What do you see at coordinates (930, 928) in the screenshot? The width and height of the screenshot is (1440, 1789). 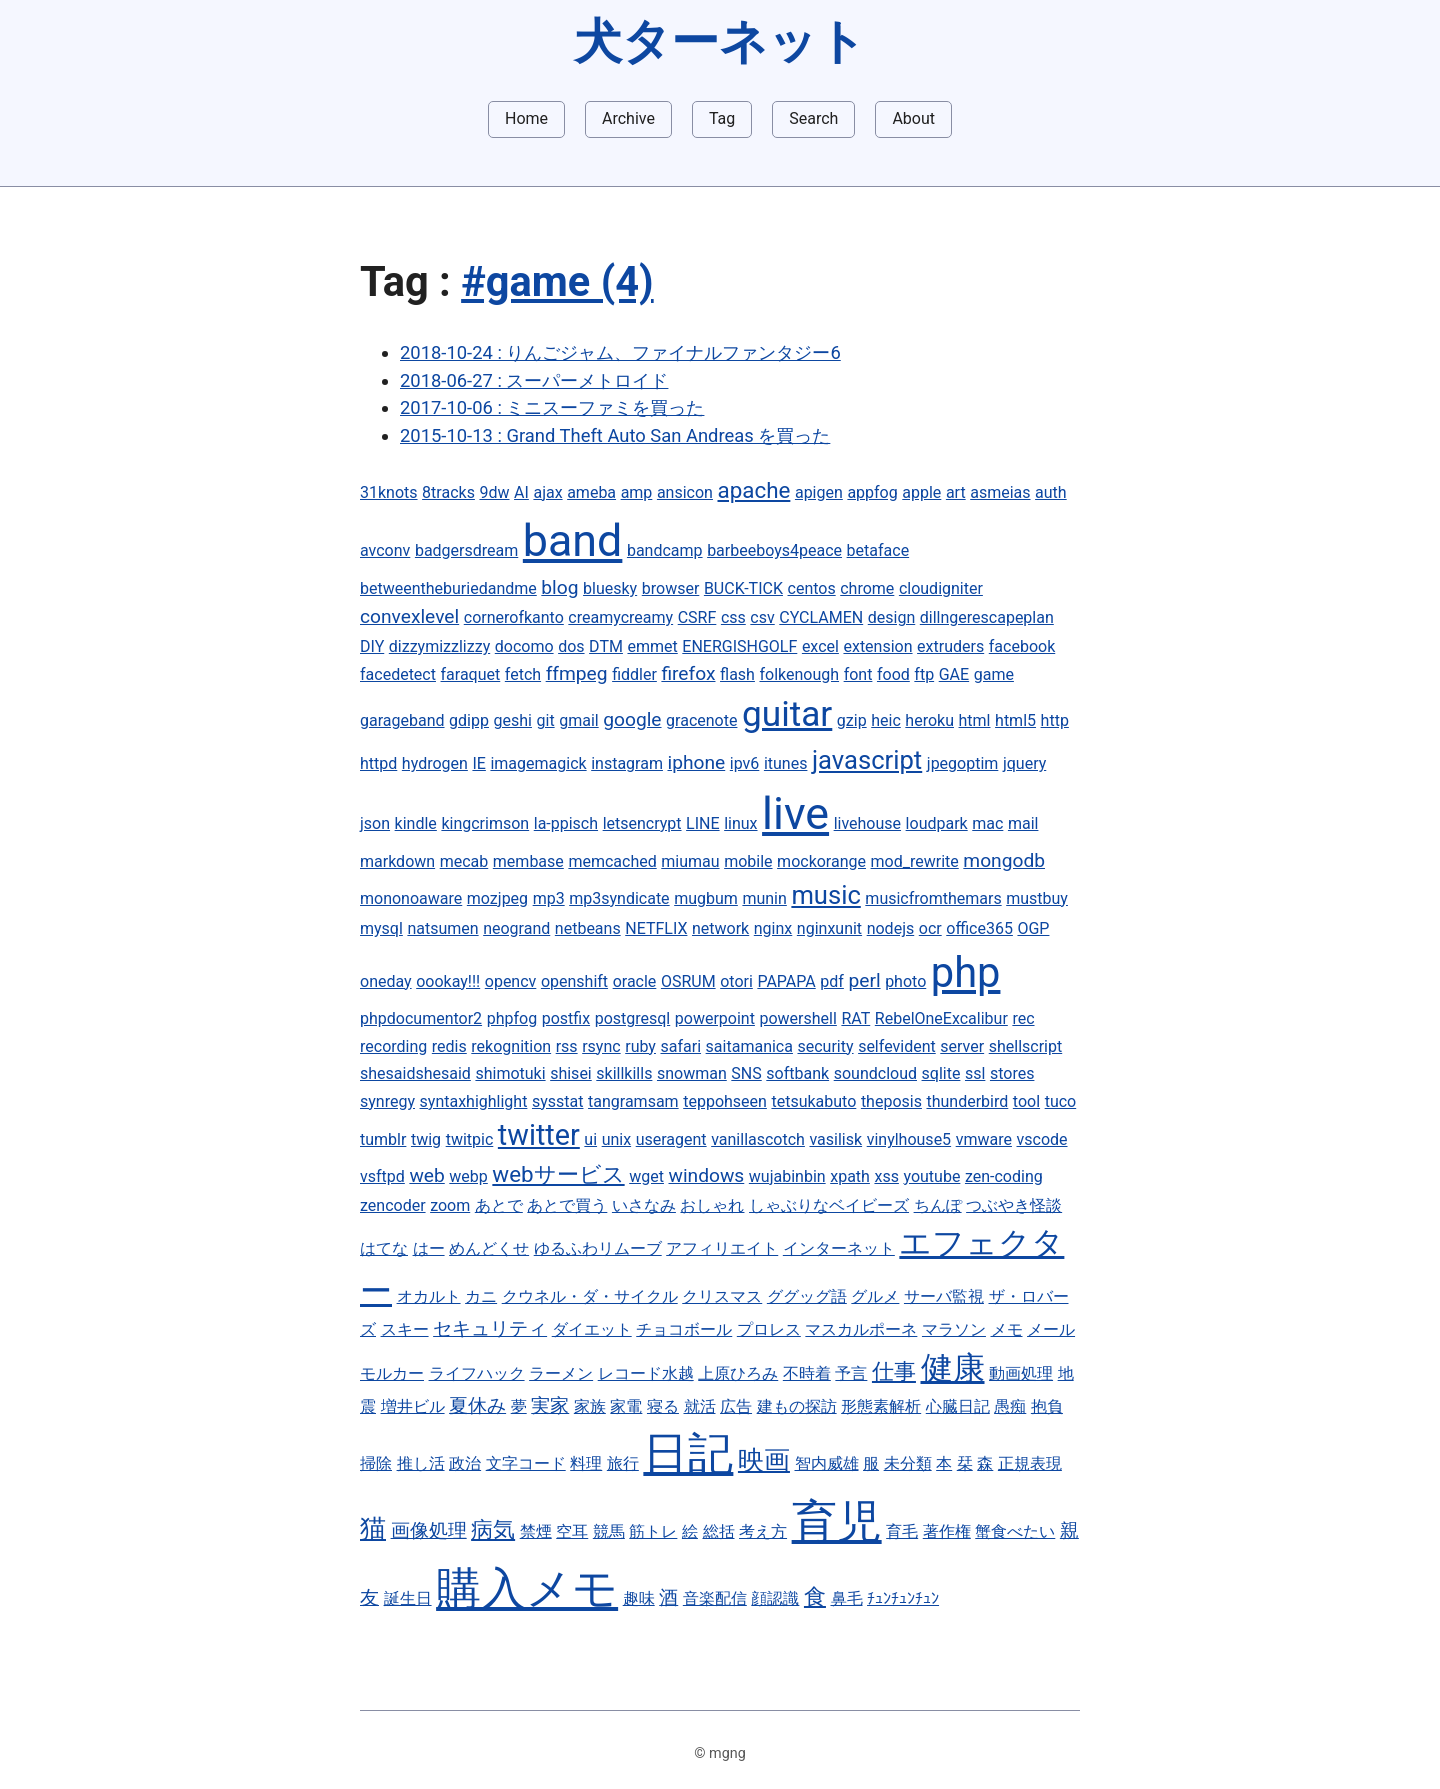 I see `ocr` at bounding box center [930, 928].